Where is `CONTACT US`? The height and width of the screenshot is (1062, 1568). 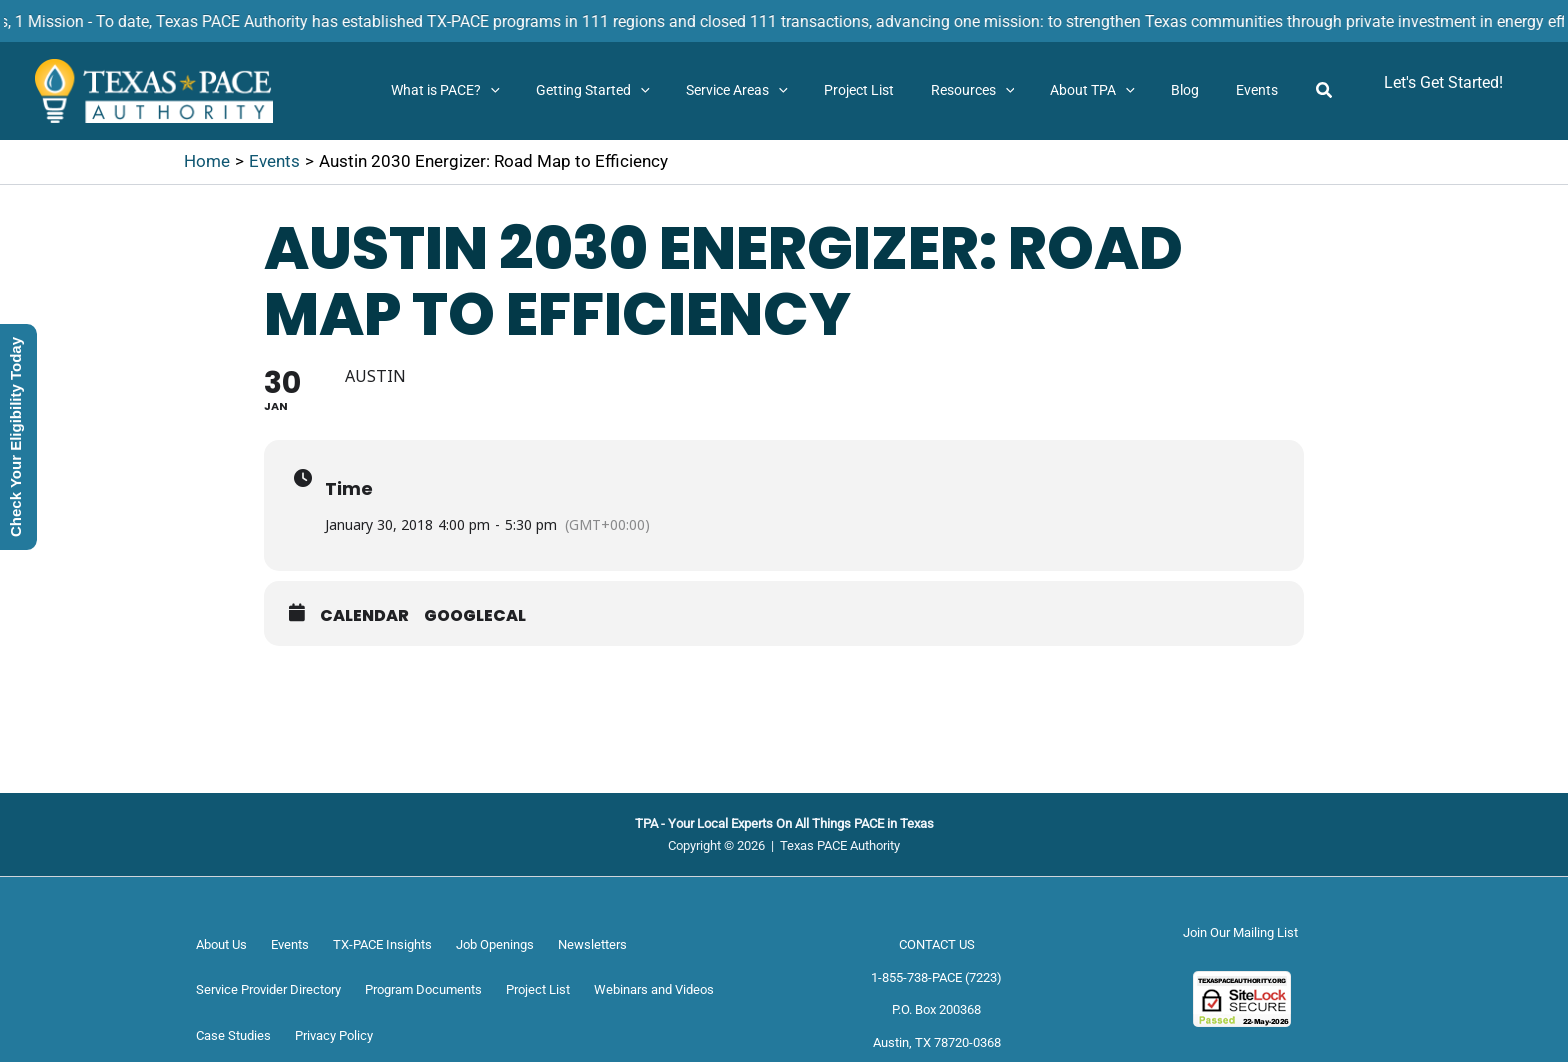
CONTACT US is located at coordinates (937, 944).